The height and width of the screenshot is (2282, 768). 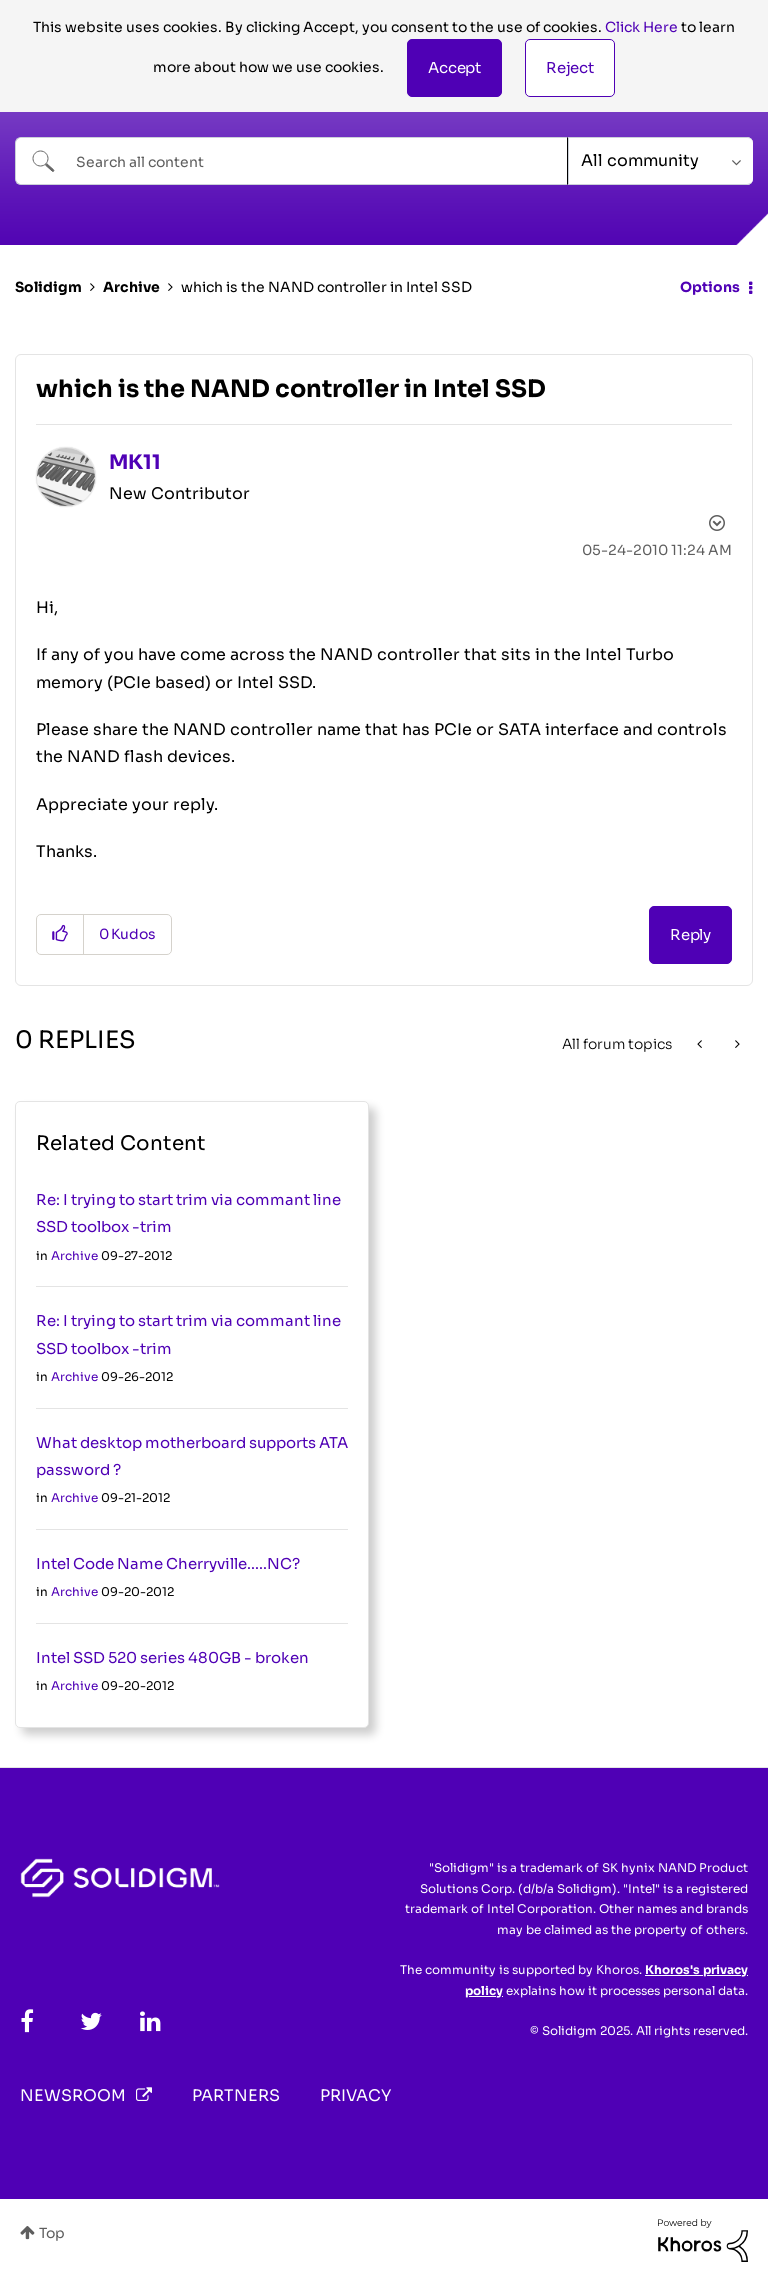 What do you see at coordinates (690, 934) in the screenshot?
I see `Reply [Reply to which is the NAND controller in Intel SSD post]` at bounding box center [690, 934].